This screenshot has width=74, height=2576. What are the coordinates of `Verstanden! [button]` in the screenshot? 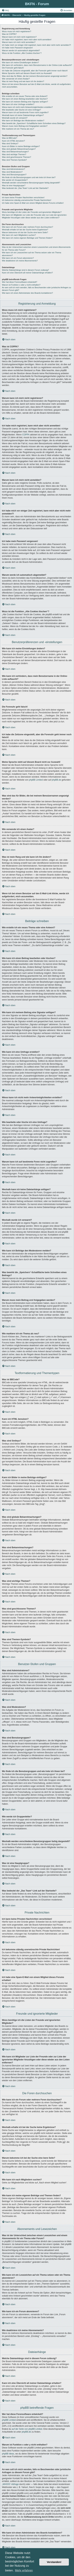 It's located at (54, 2562).